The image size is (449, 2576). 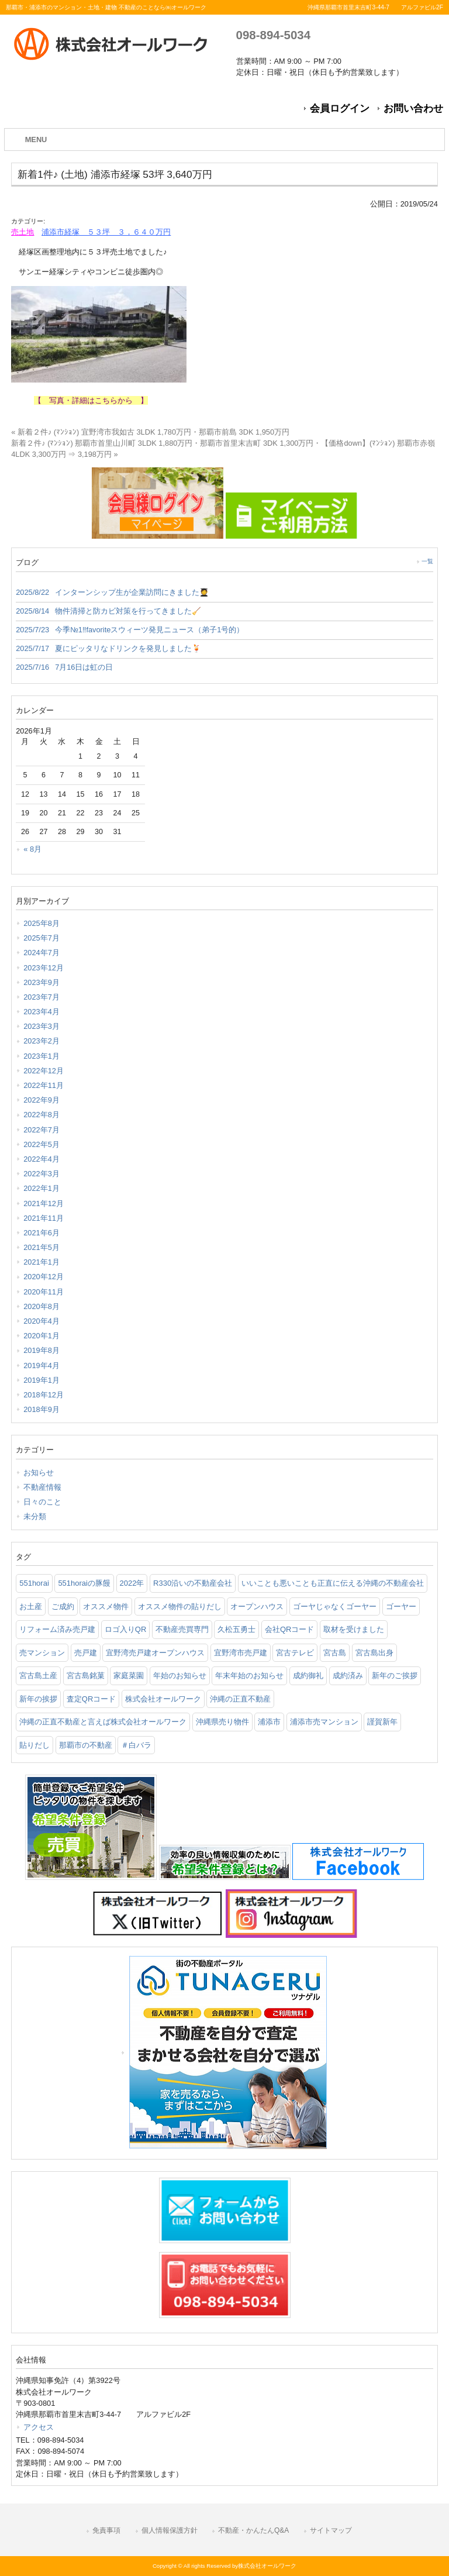 I want to click on 未分類, so click(x=34, y=1516).